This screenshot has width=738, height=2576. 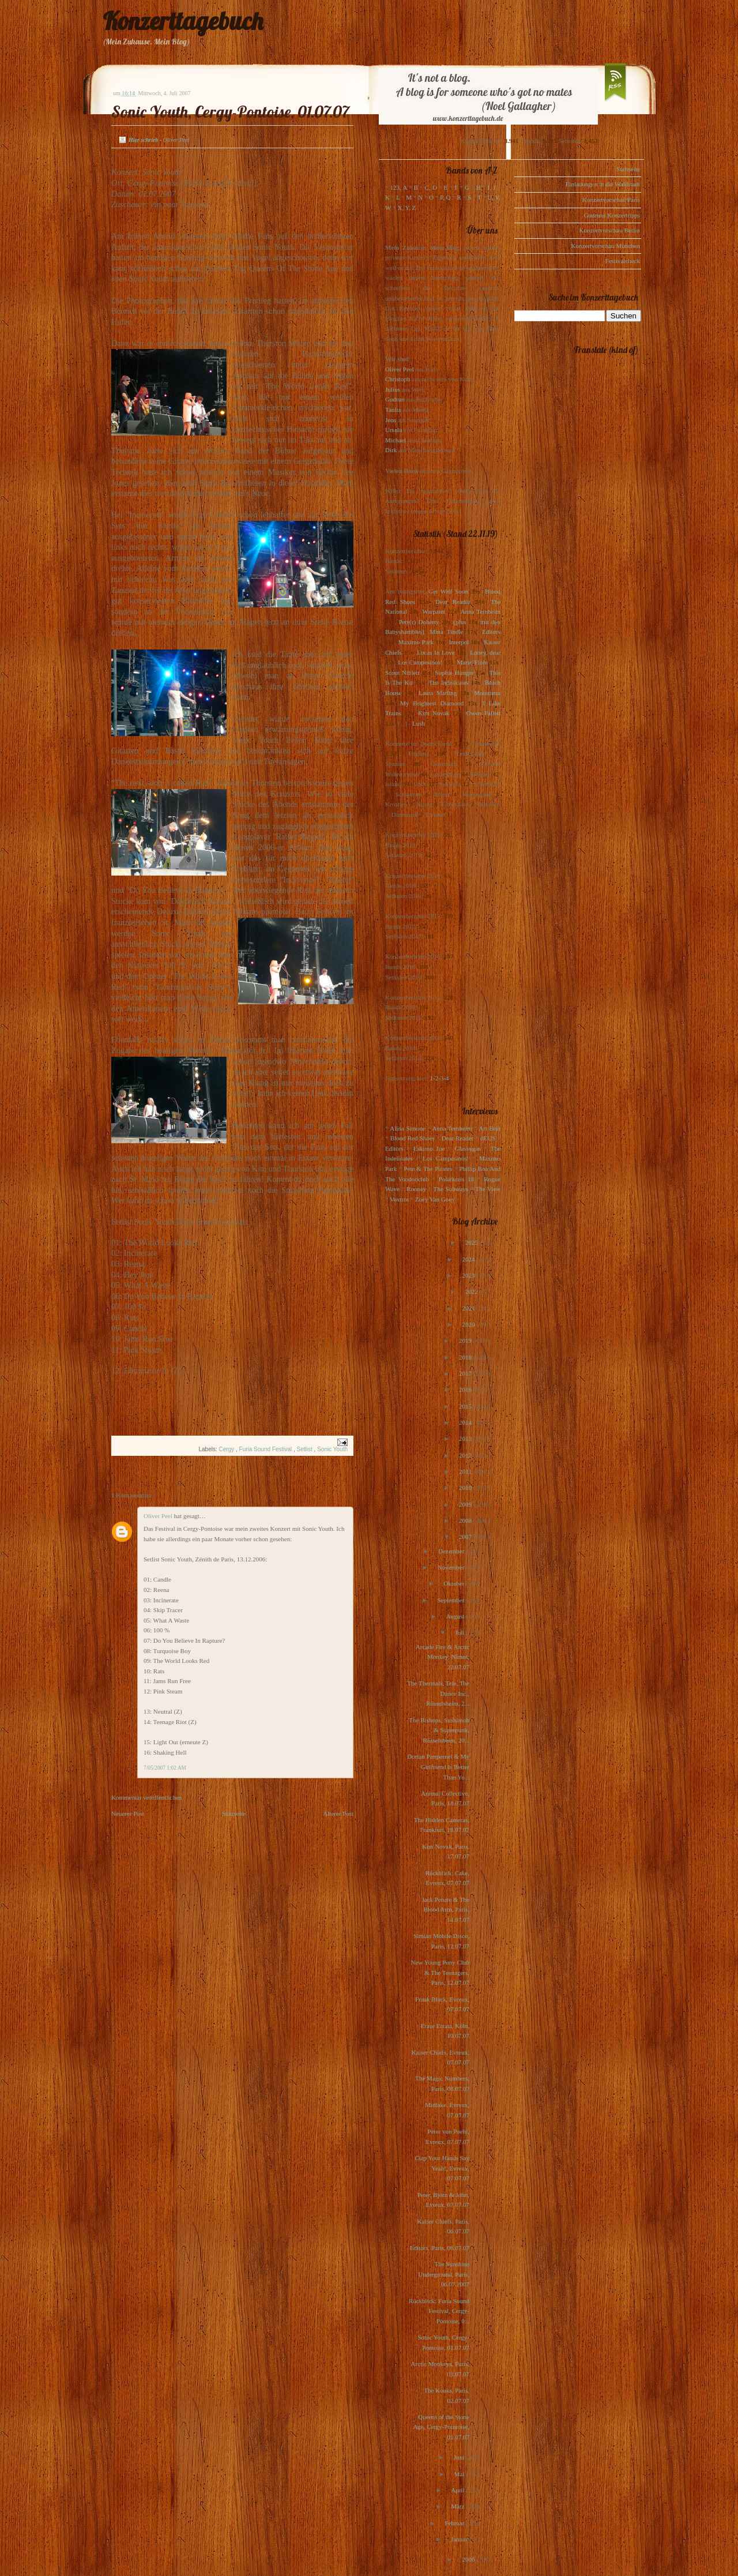 What do you see at coordinates (466, 1422) in the screenshot?
I see `2014` at bounding box center [466, 1422].